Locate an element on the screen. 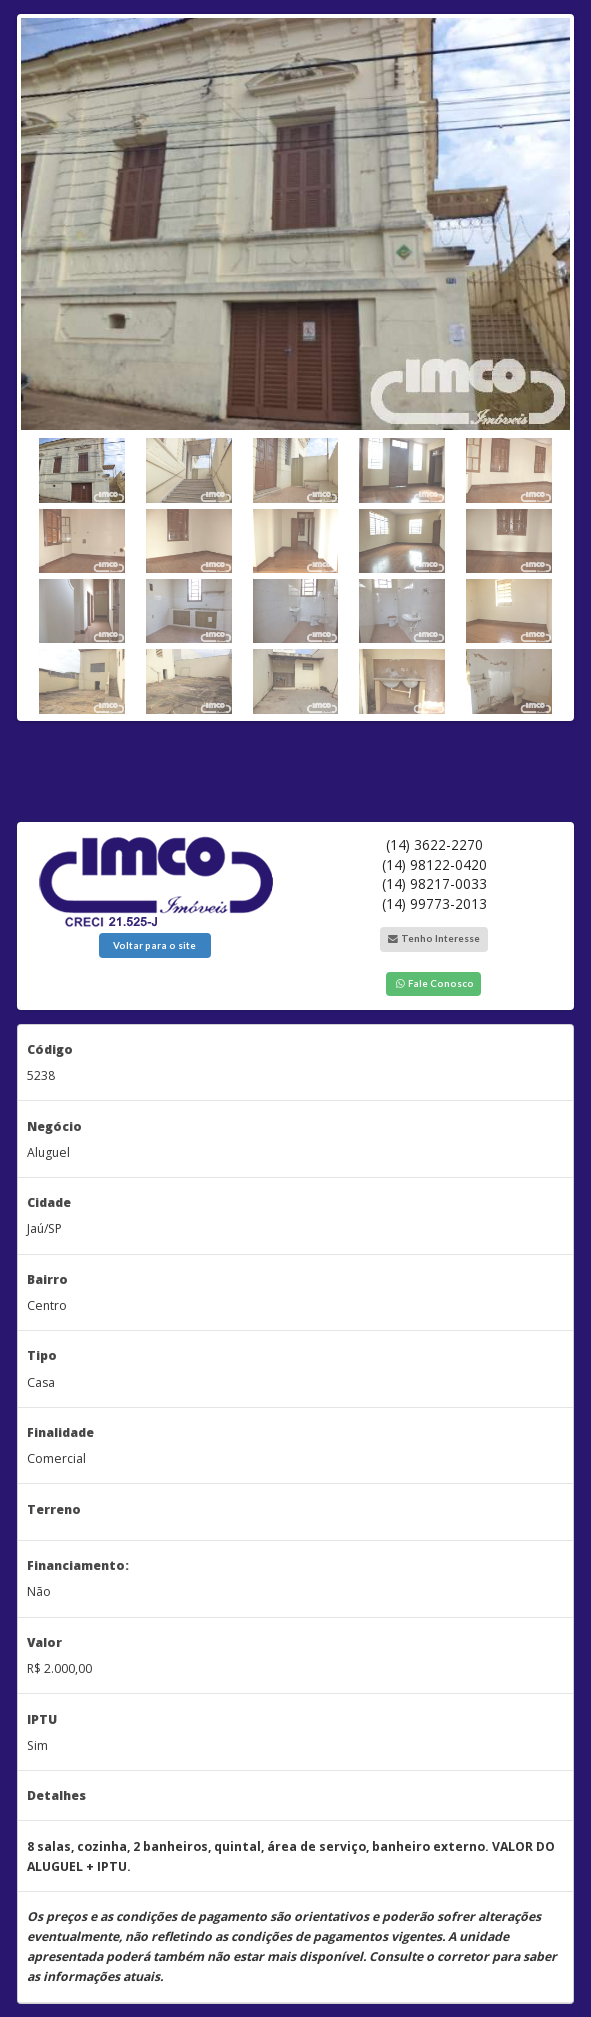 The image size is (591, 2017). Tenho Interesse is located at coordinates (433, 938).